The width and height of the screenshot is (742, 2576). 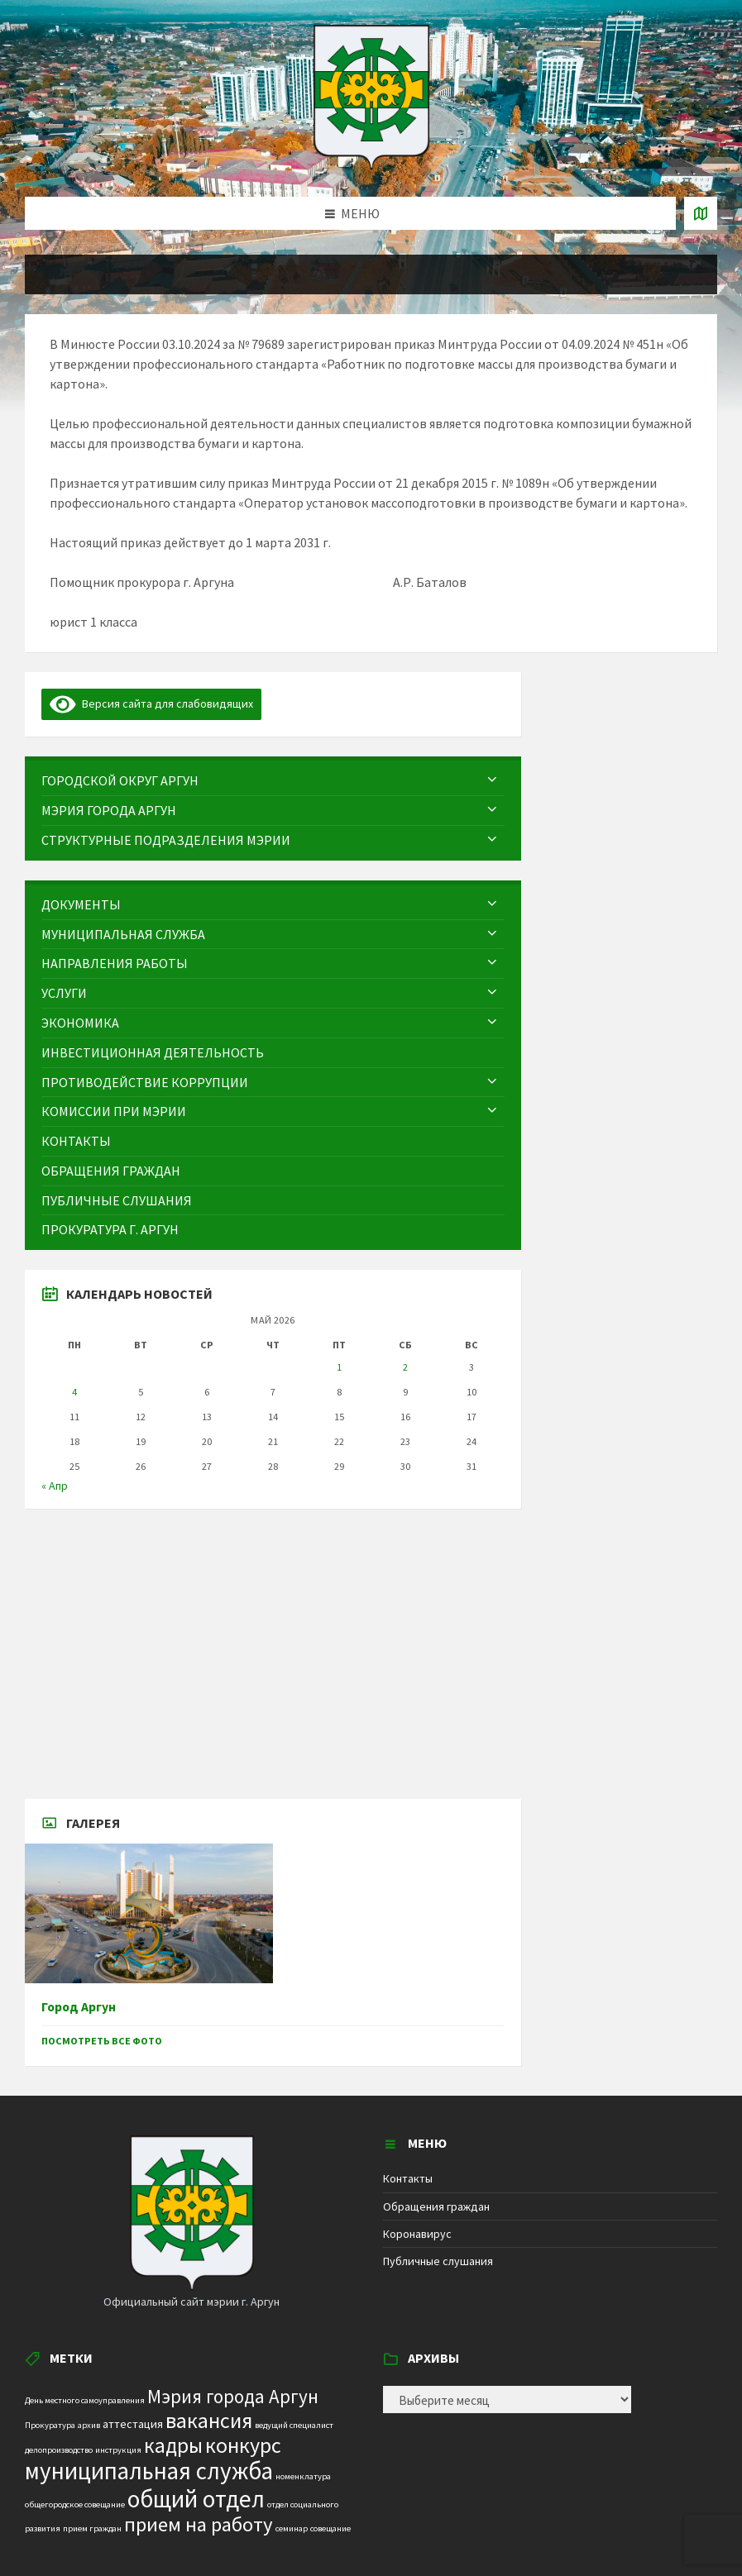 I want to click on Прокуратура [Прокуратура (1 элемент)], so click(x=50, y=2425).